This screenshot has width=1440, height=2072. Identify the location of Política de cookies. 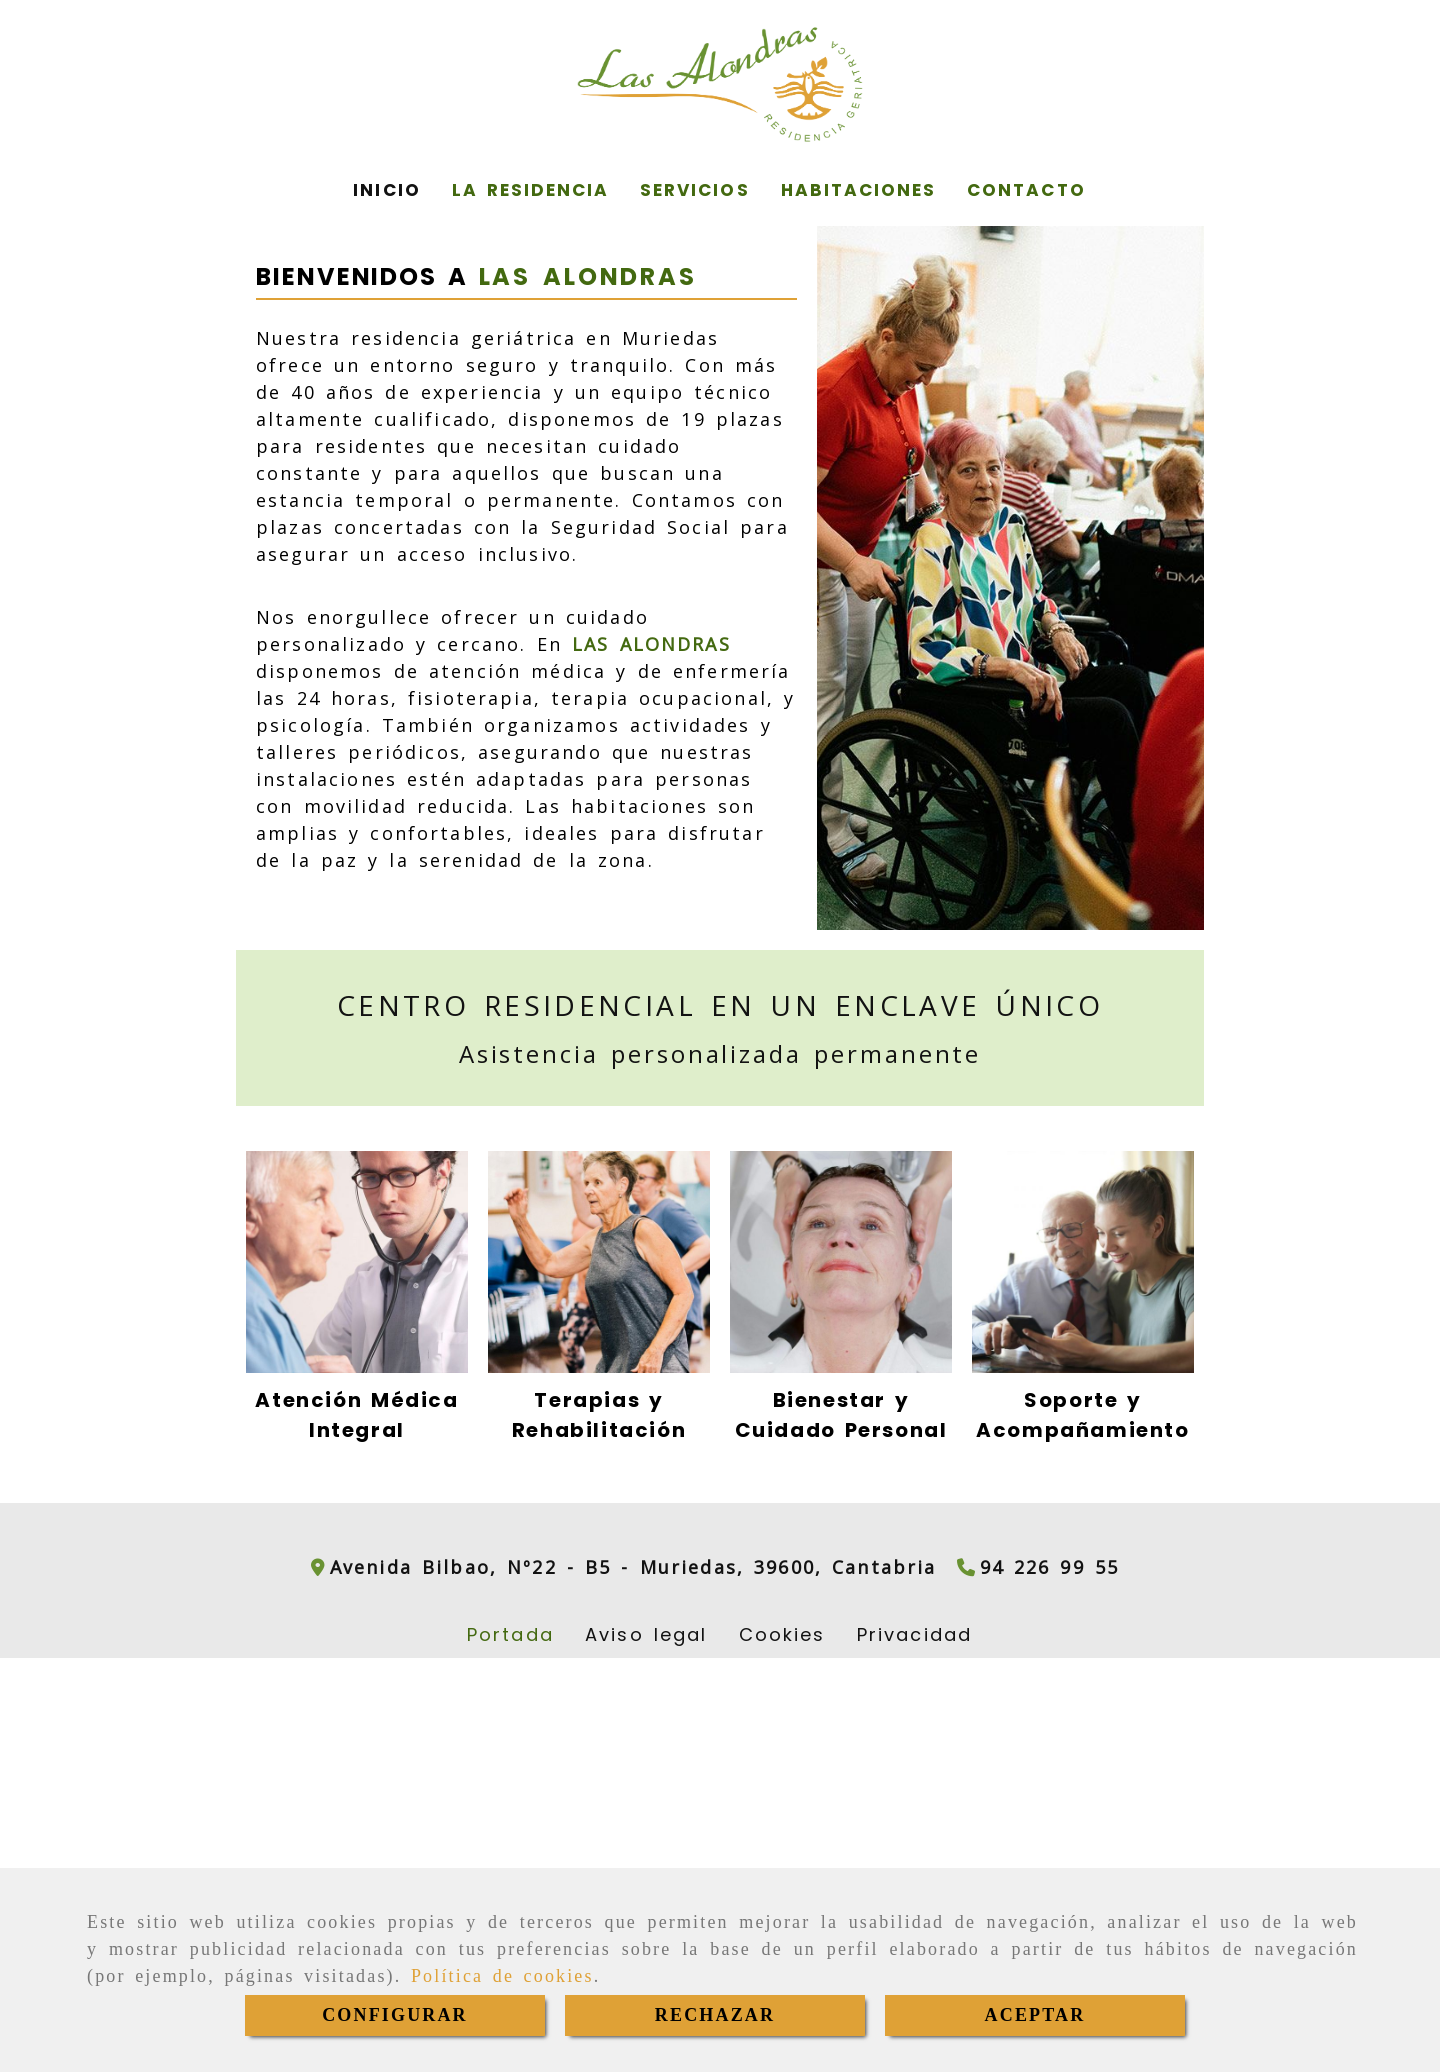
(502, 1976).